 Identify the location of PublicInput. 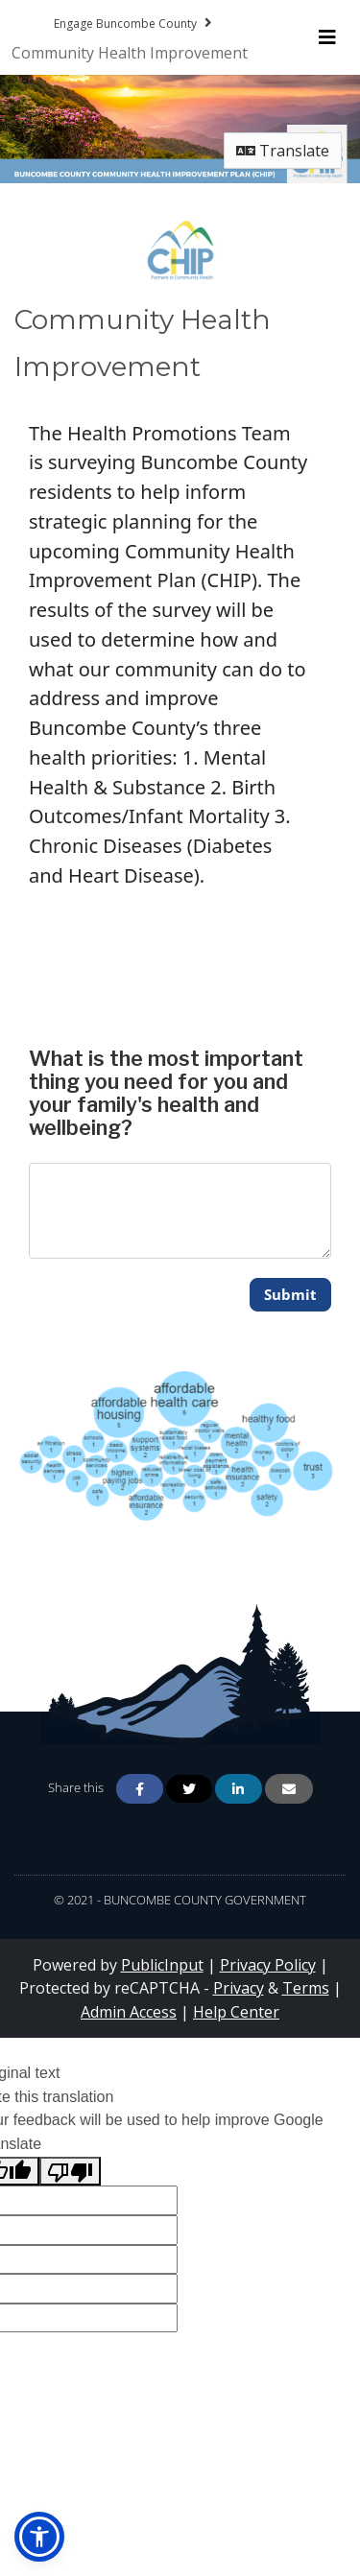
(162, 1964).